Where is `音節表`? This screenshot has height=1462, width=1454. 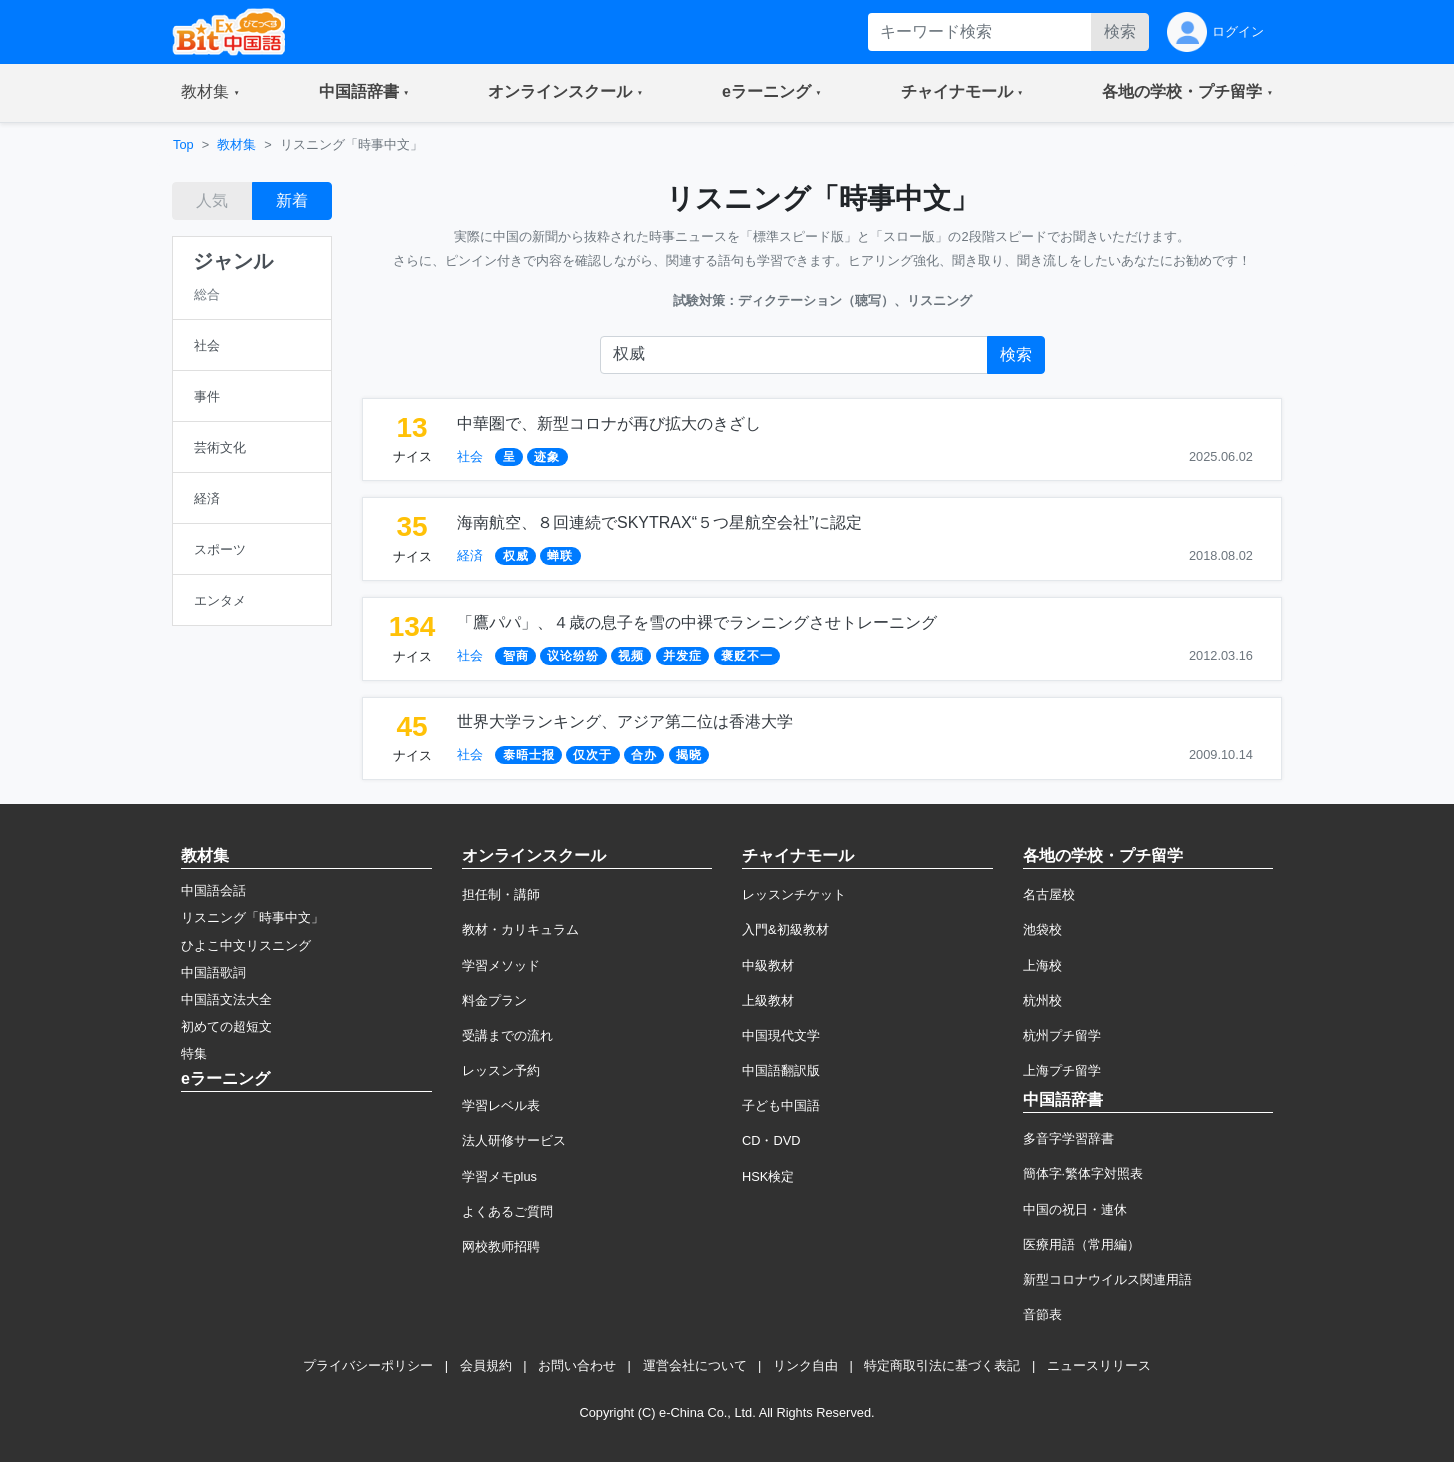 音節表 is located at coordinates (1042, 1314).